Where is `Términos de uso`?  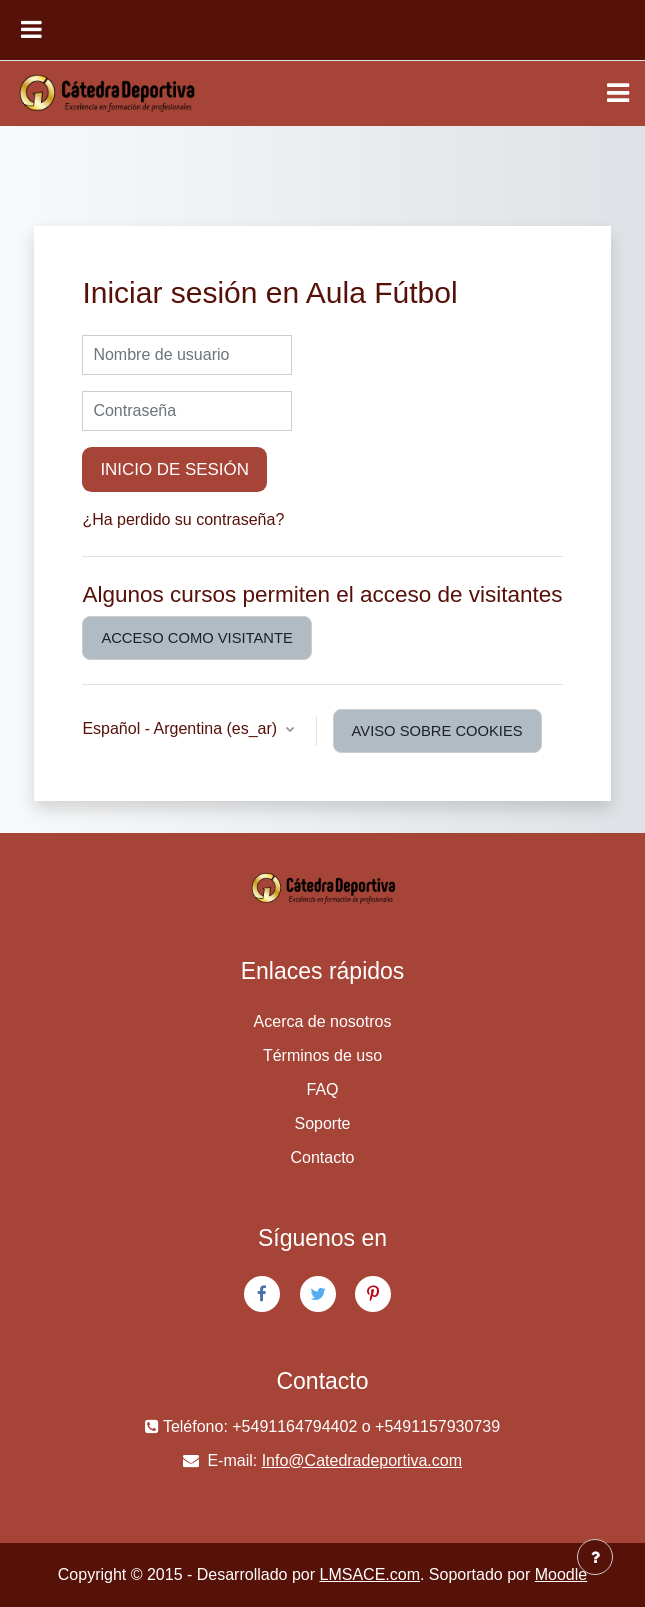 Términos de uso is located at coordinates (322, 1055).